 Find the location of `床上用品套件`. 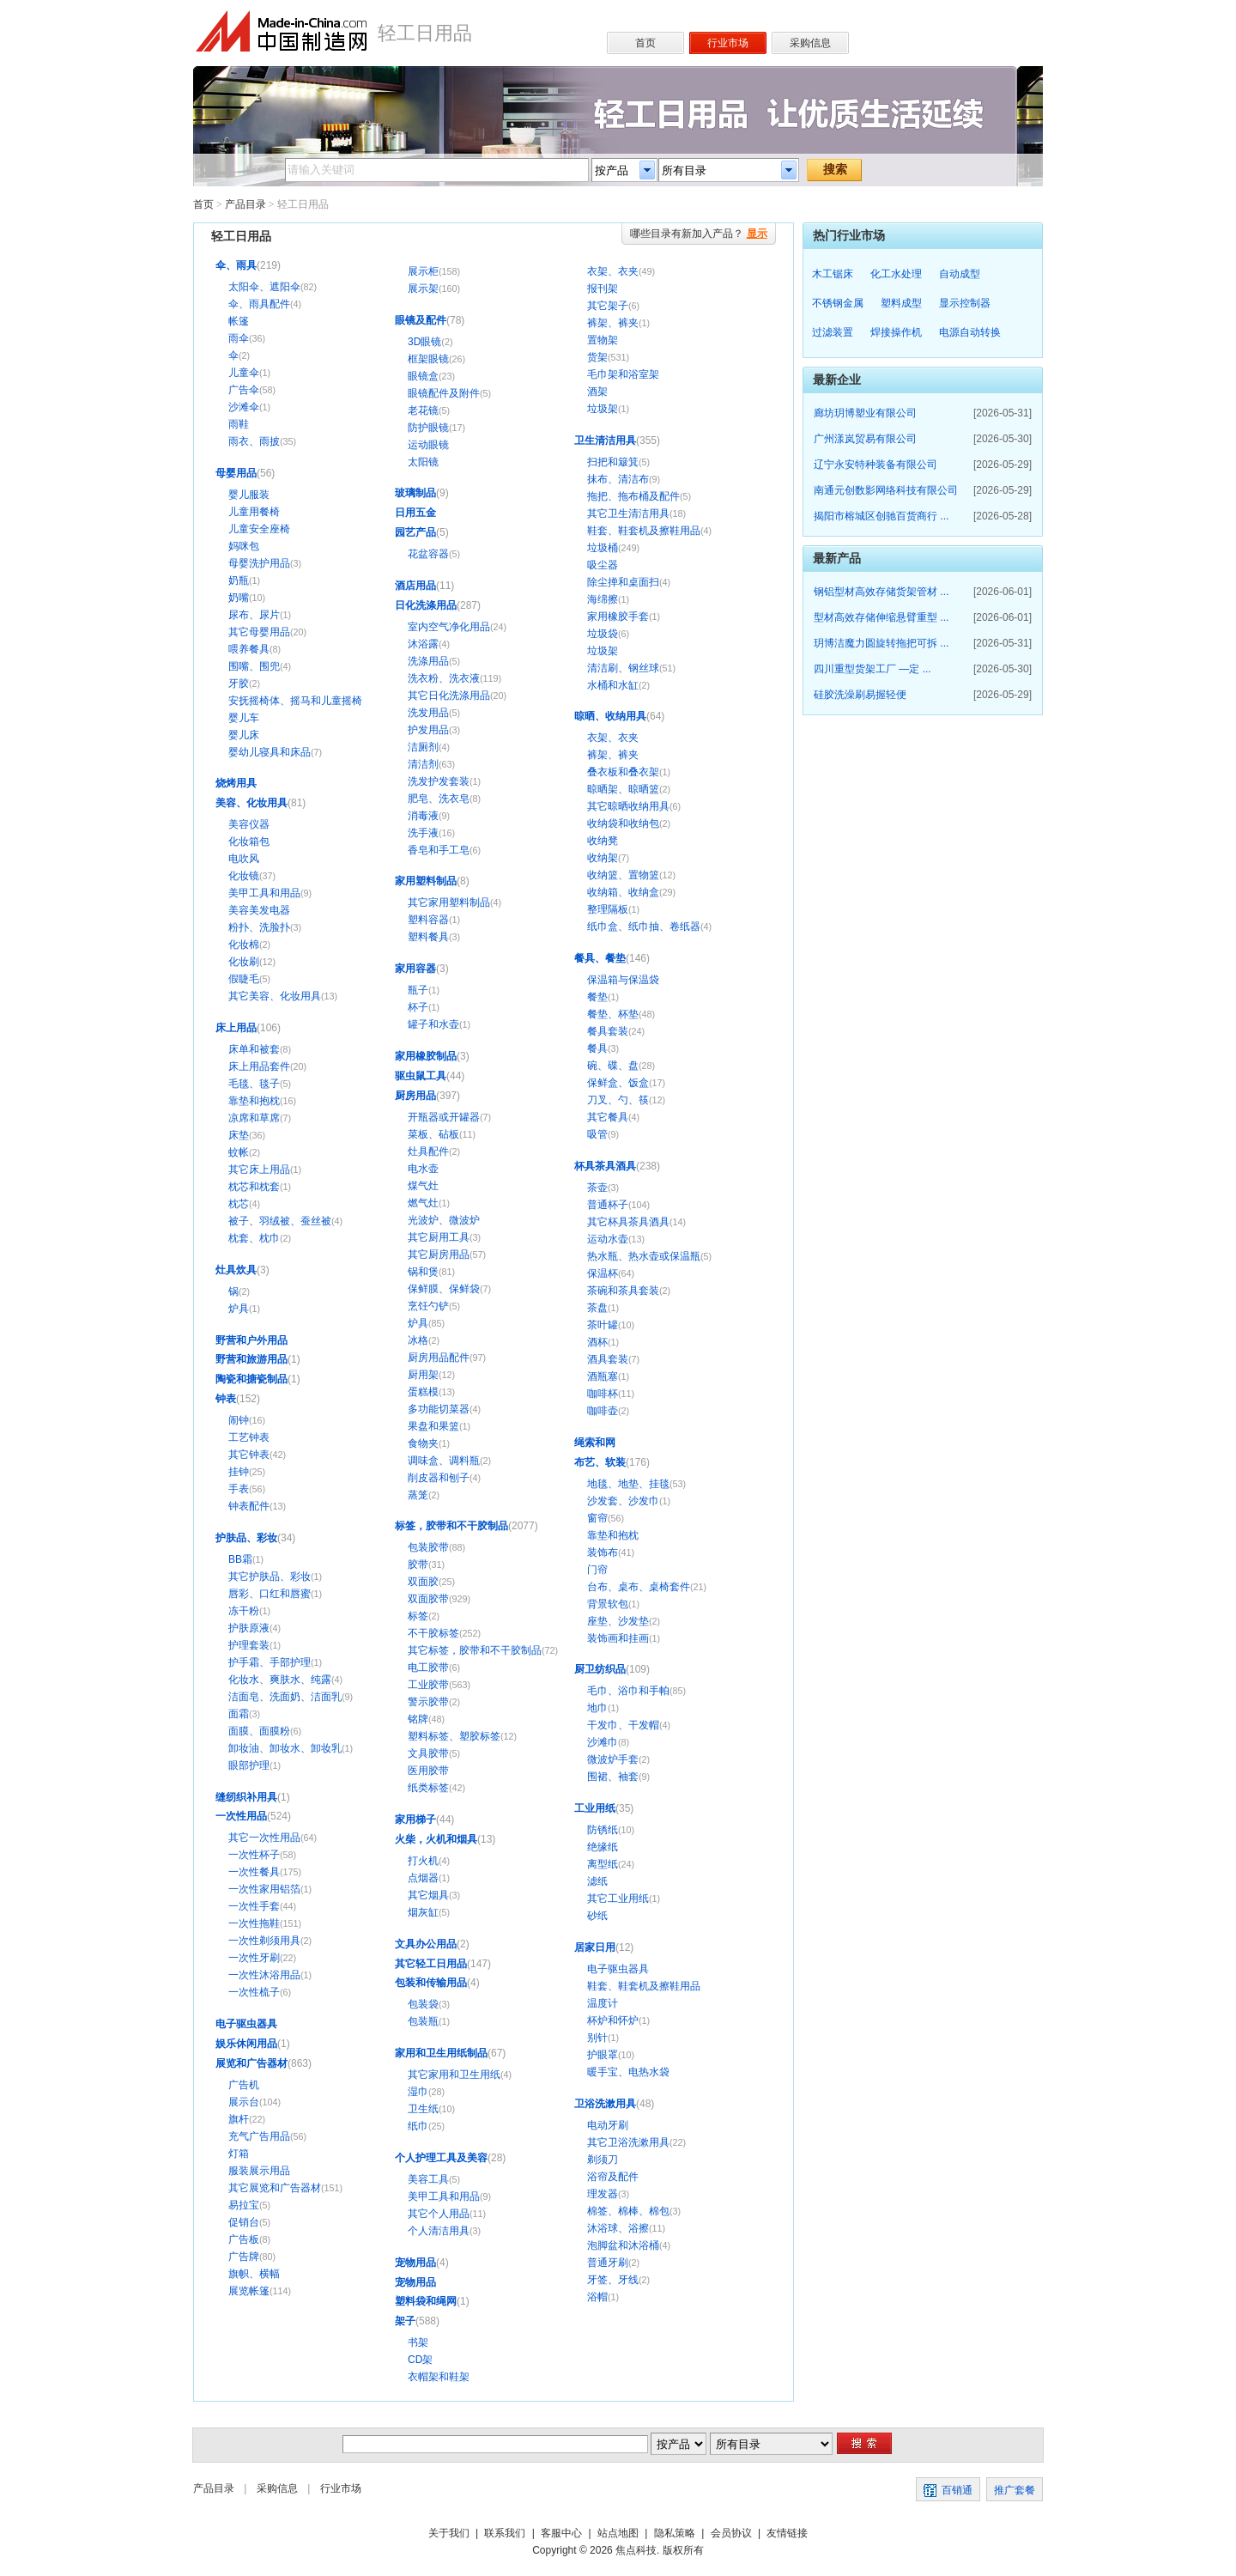

床上用品套件 is located at coordinates (259, 1066).